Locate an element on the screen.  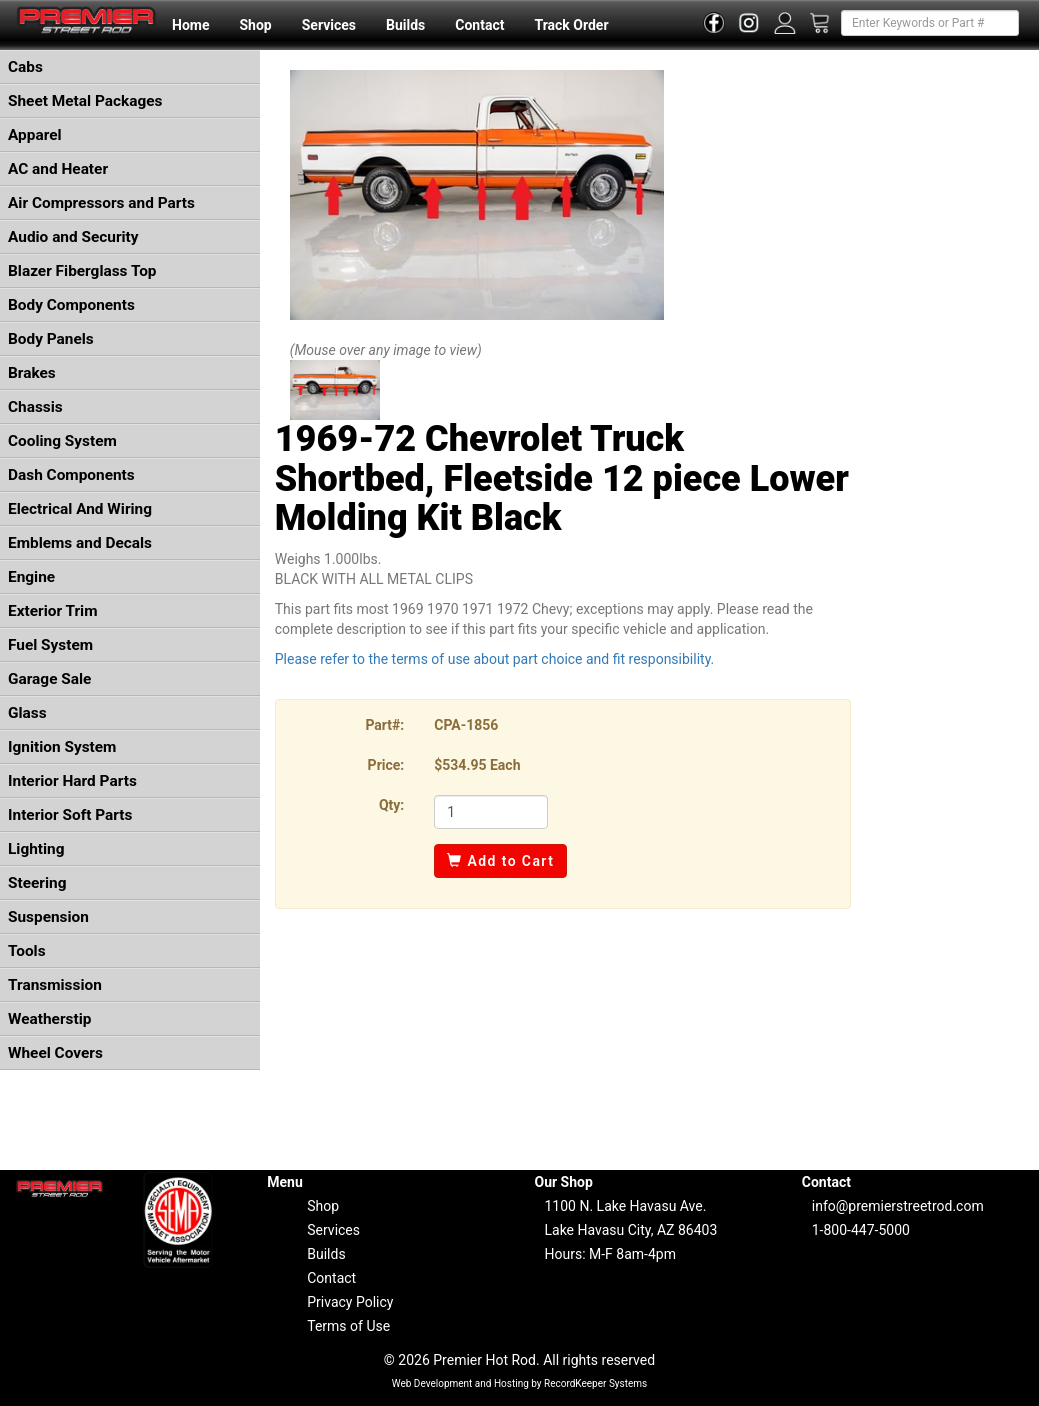
Qty: is located at coordinates (391, 805).